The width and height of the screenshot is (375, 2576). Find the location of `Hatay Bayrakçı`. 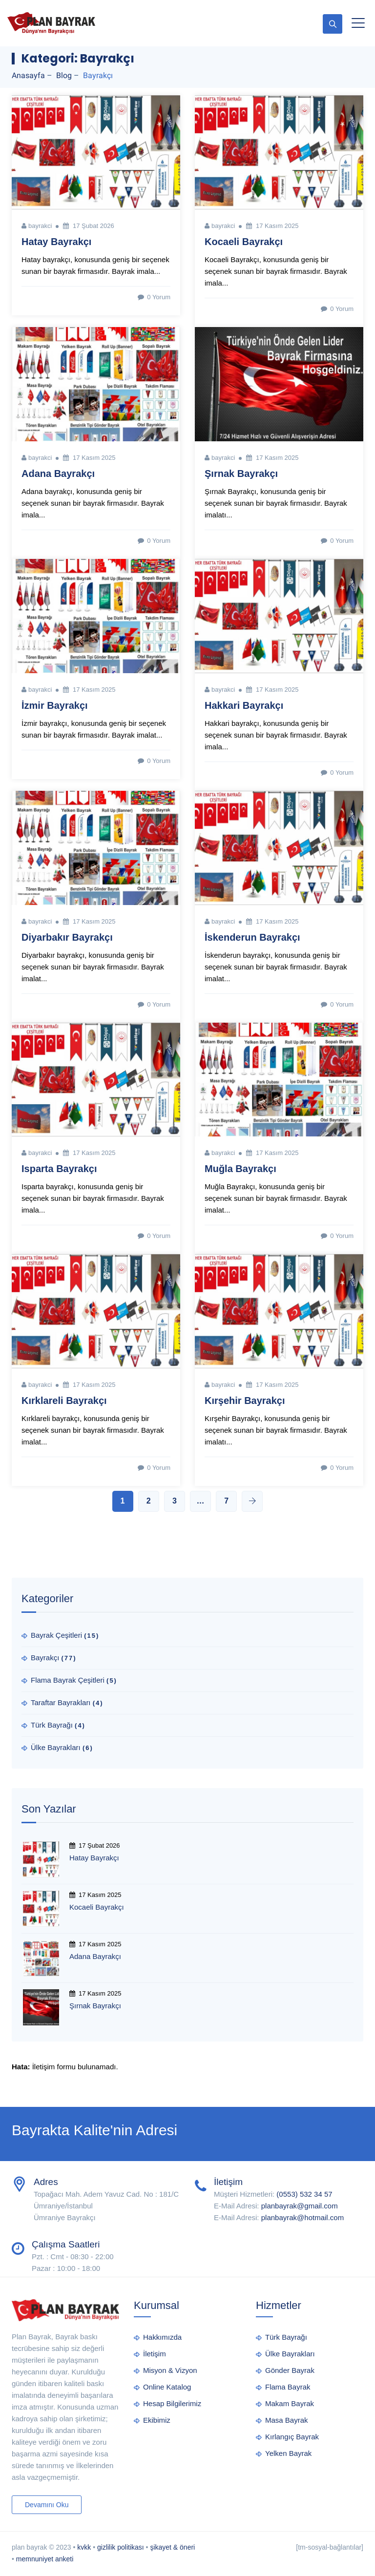

Hatay Bayrakçı is located at coordinates (56, 241).